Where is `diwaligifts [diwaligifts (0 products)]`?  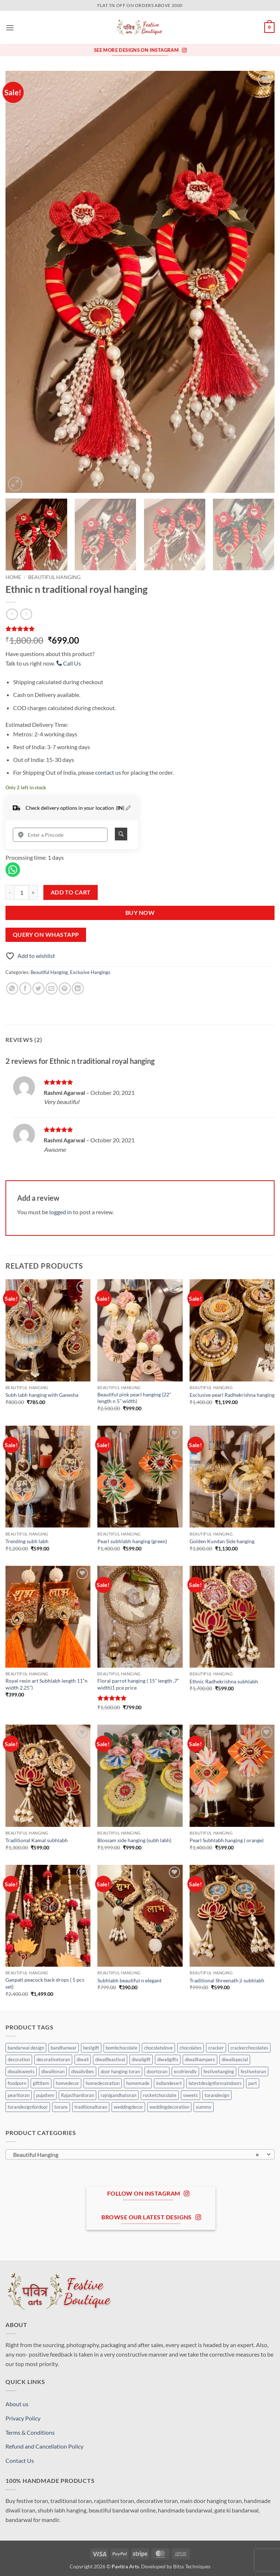 diwaligifts [diwaligifts (0 products)] is located at coordinates (167, 2059).